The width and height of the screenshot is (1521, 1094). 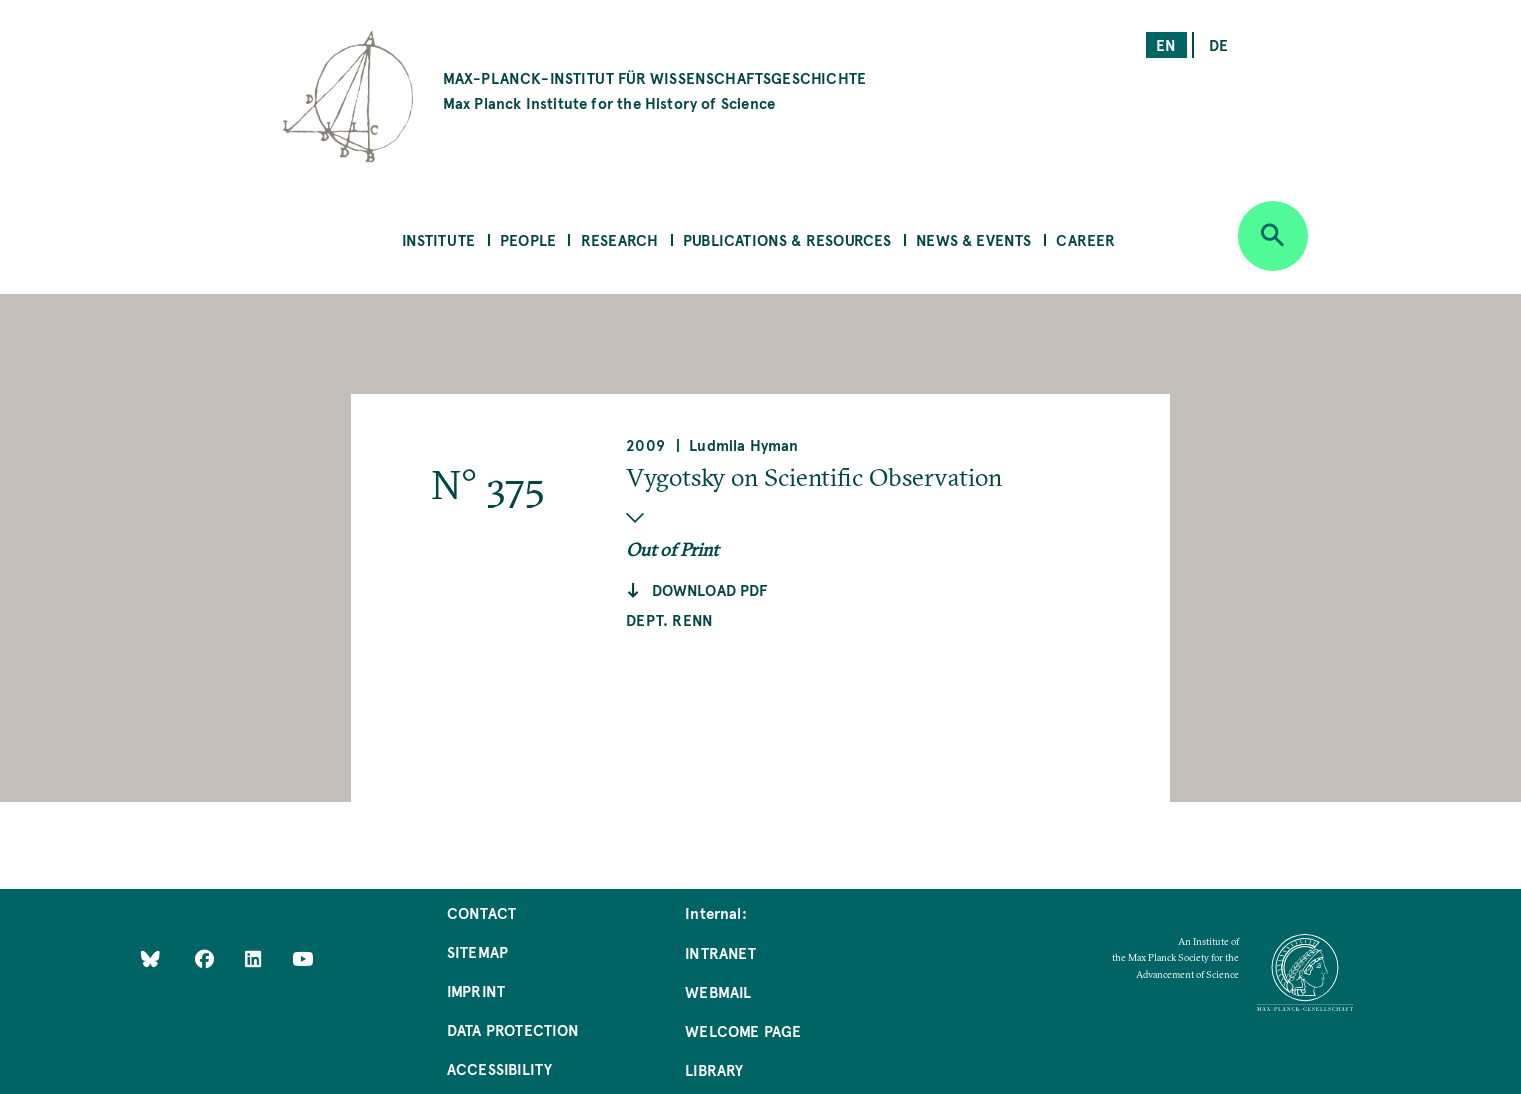 I want to click on [Like Us on Facebook], so click(x=206, y=958).